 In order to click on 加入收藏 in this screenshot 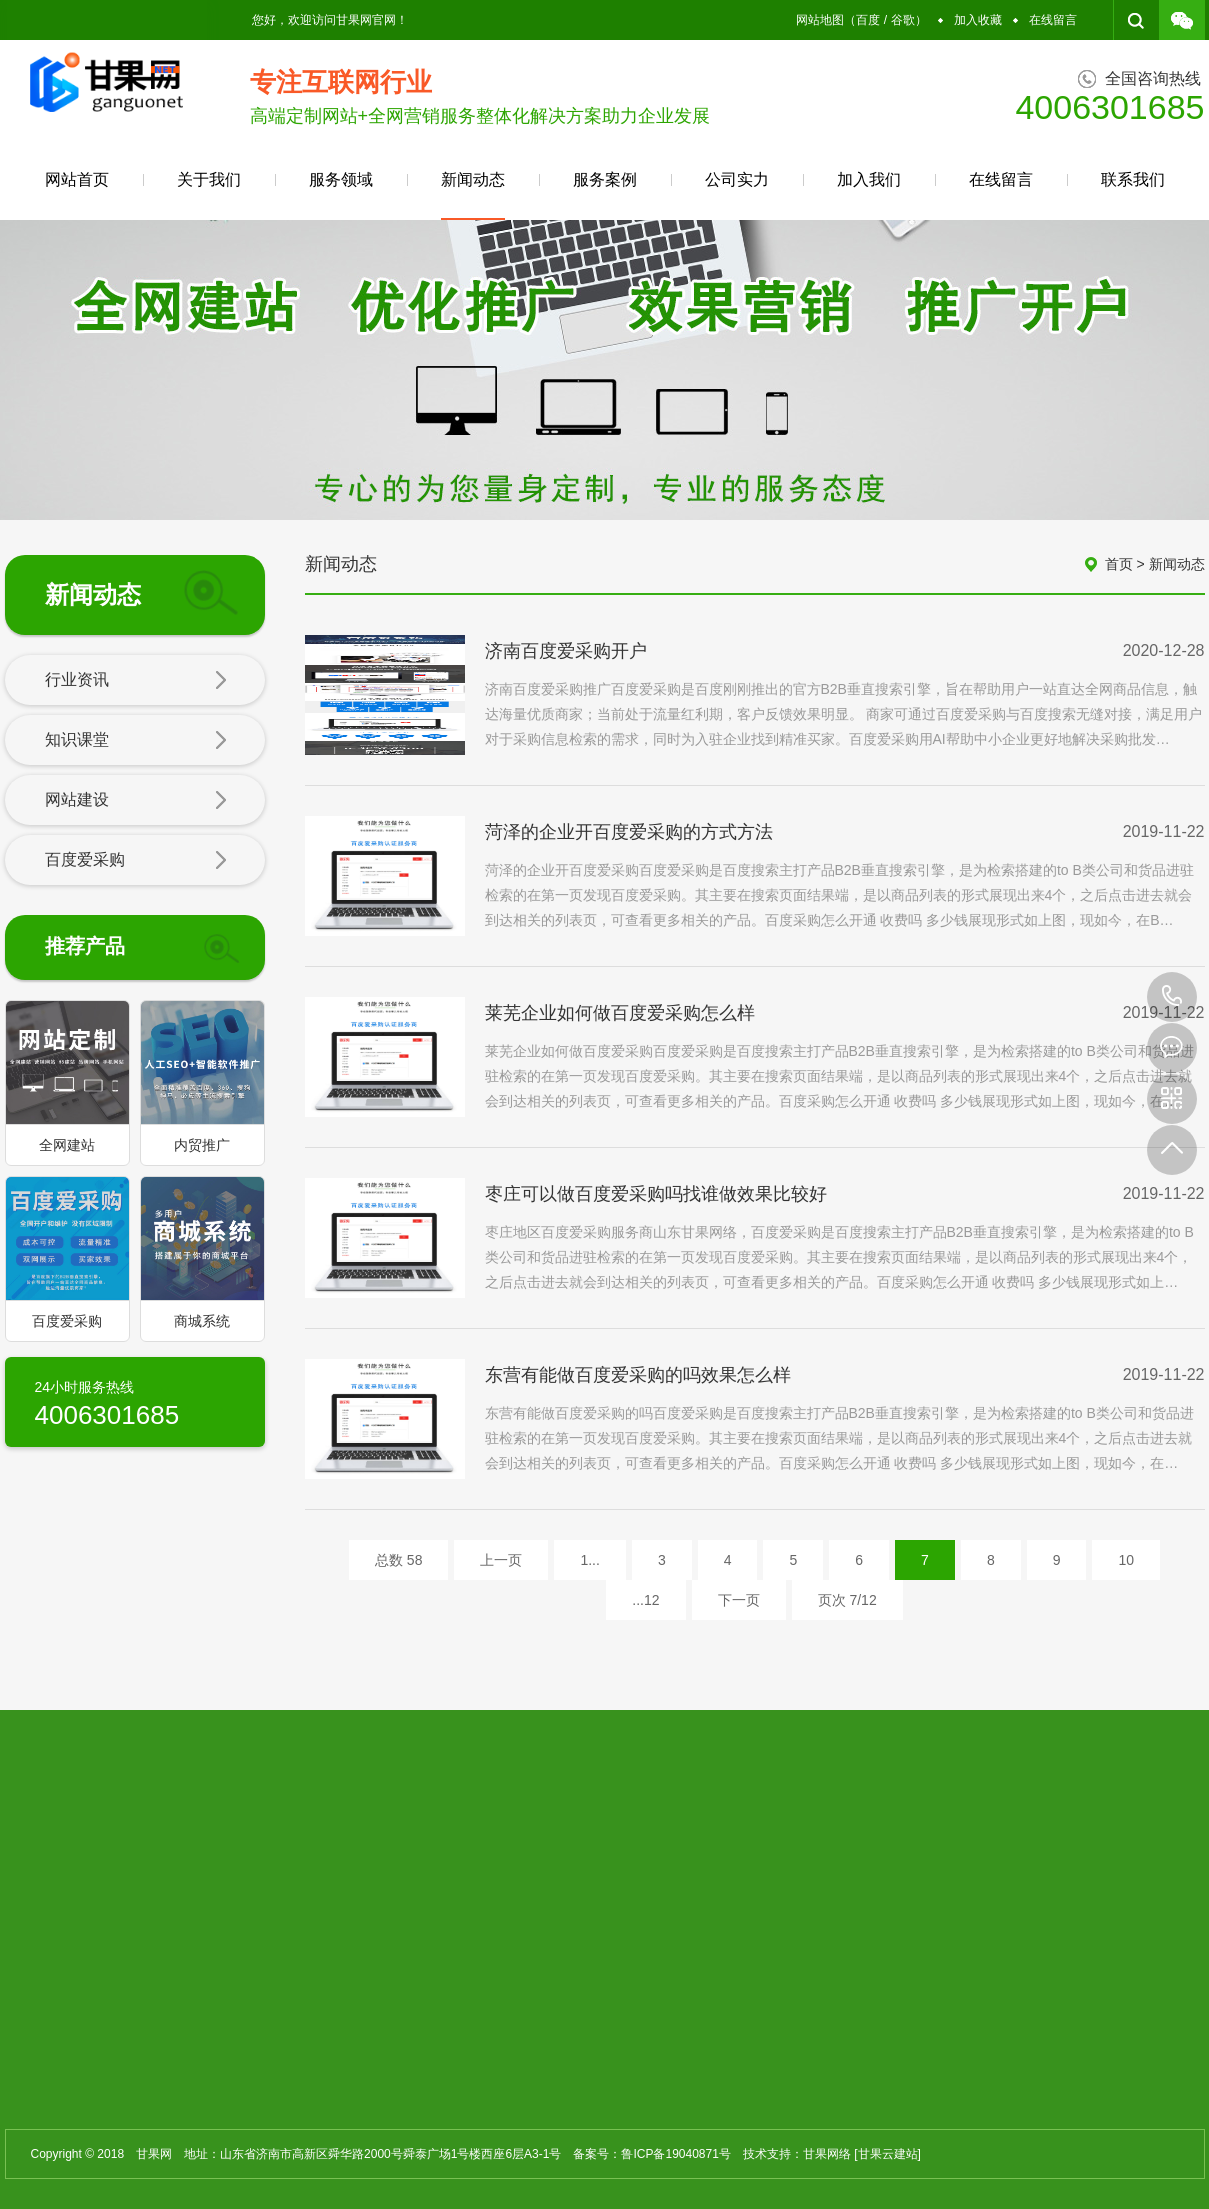, I will do `click(978, 20)`.